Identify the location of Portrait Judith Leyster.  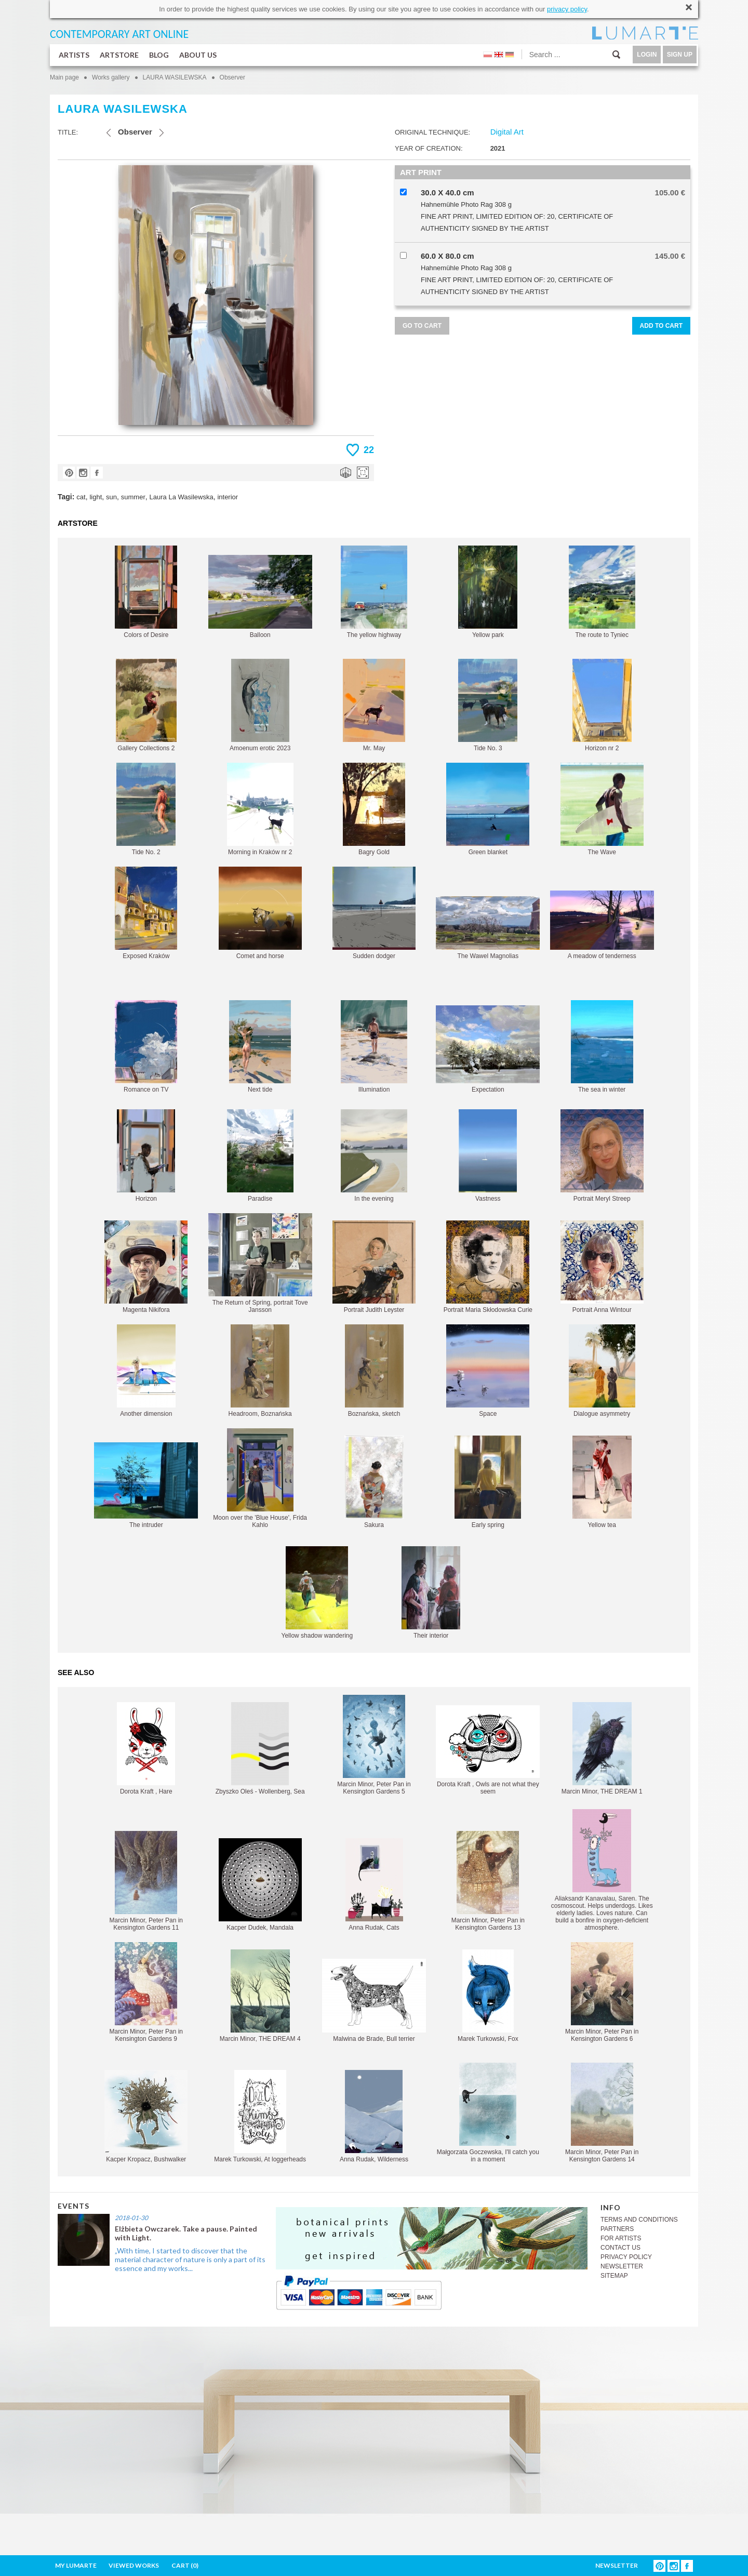
(374, 1266).